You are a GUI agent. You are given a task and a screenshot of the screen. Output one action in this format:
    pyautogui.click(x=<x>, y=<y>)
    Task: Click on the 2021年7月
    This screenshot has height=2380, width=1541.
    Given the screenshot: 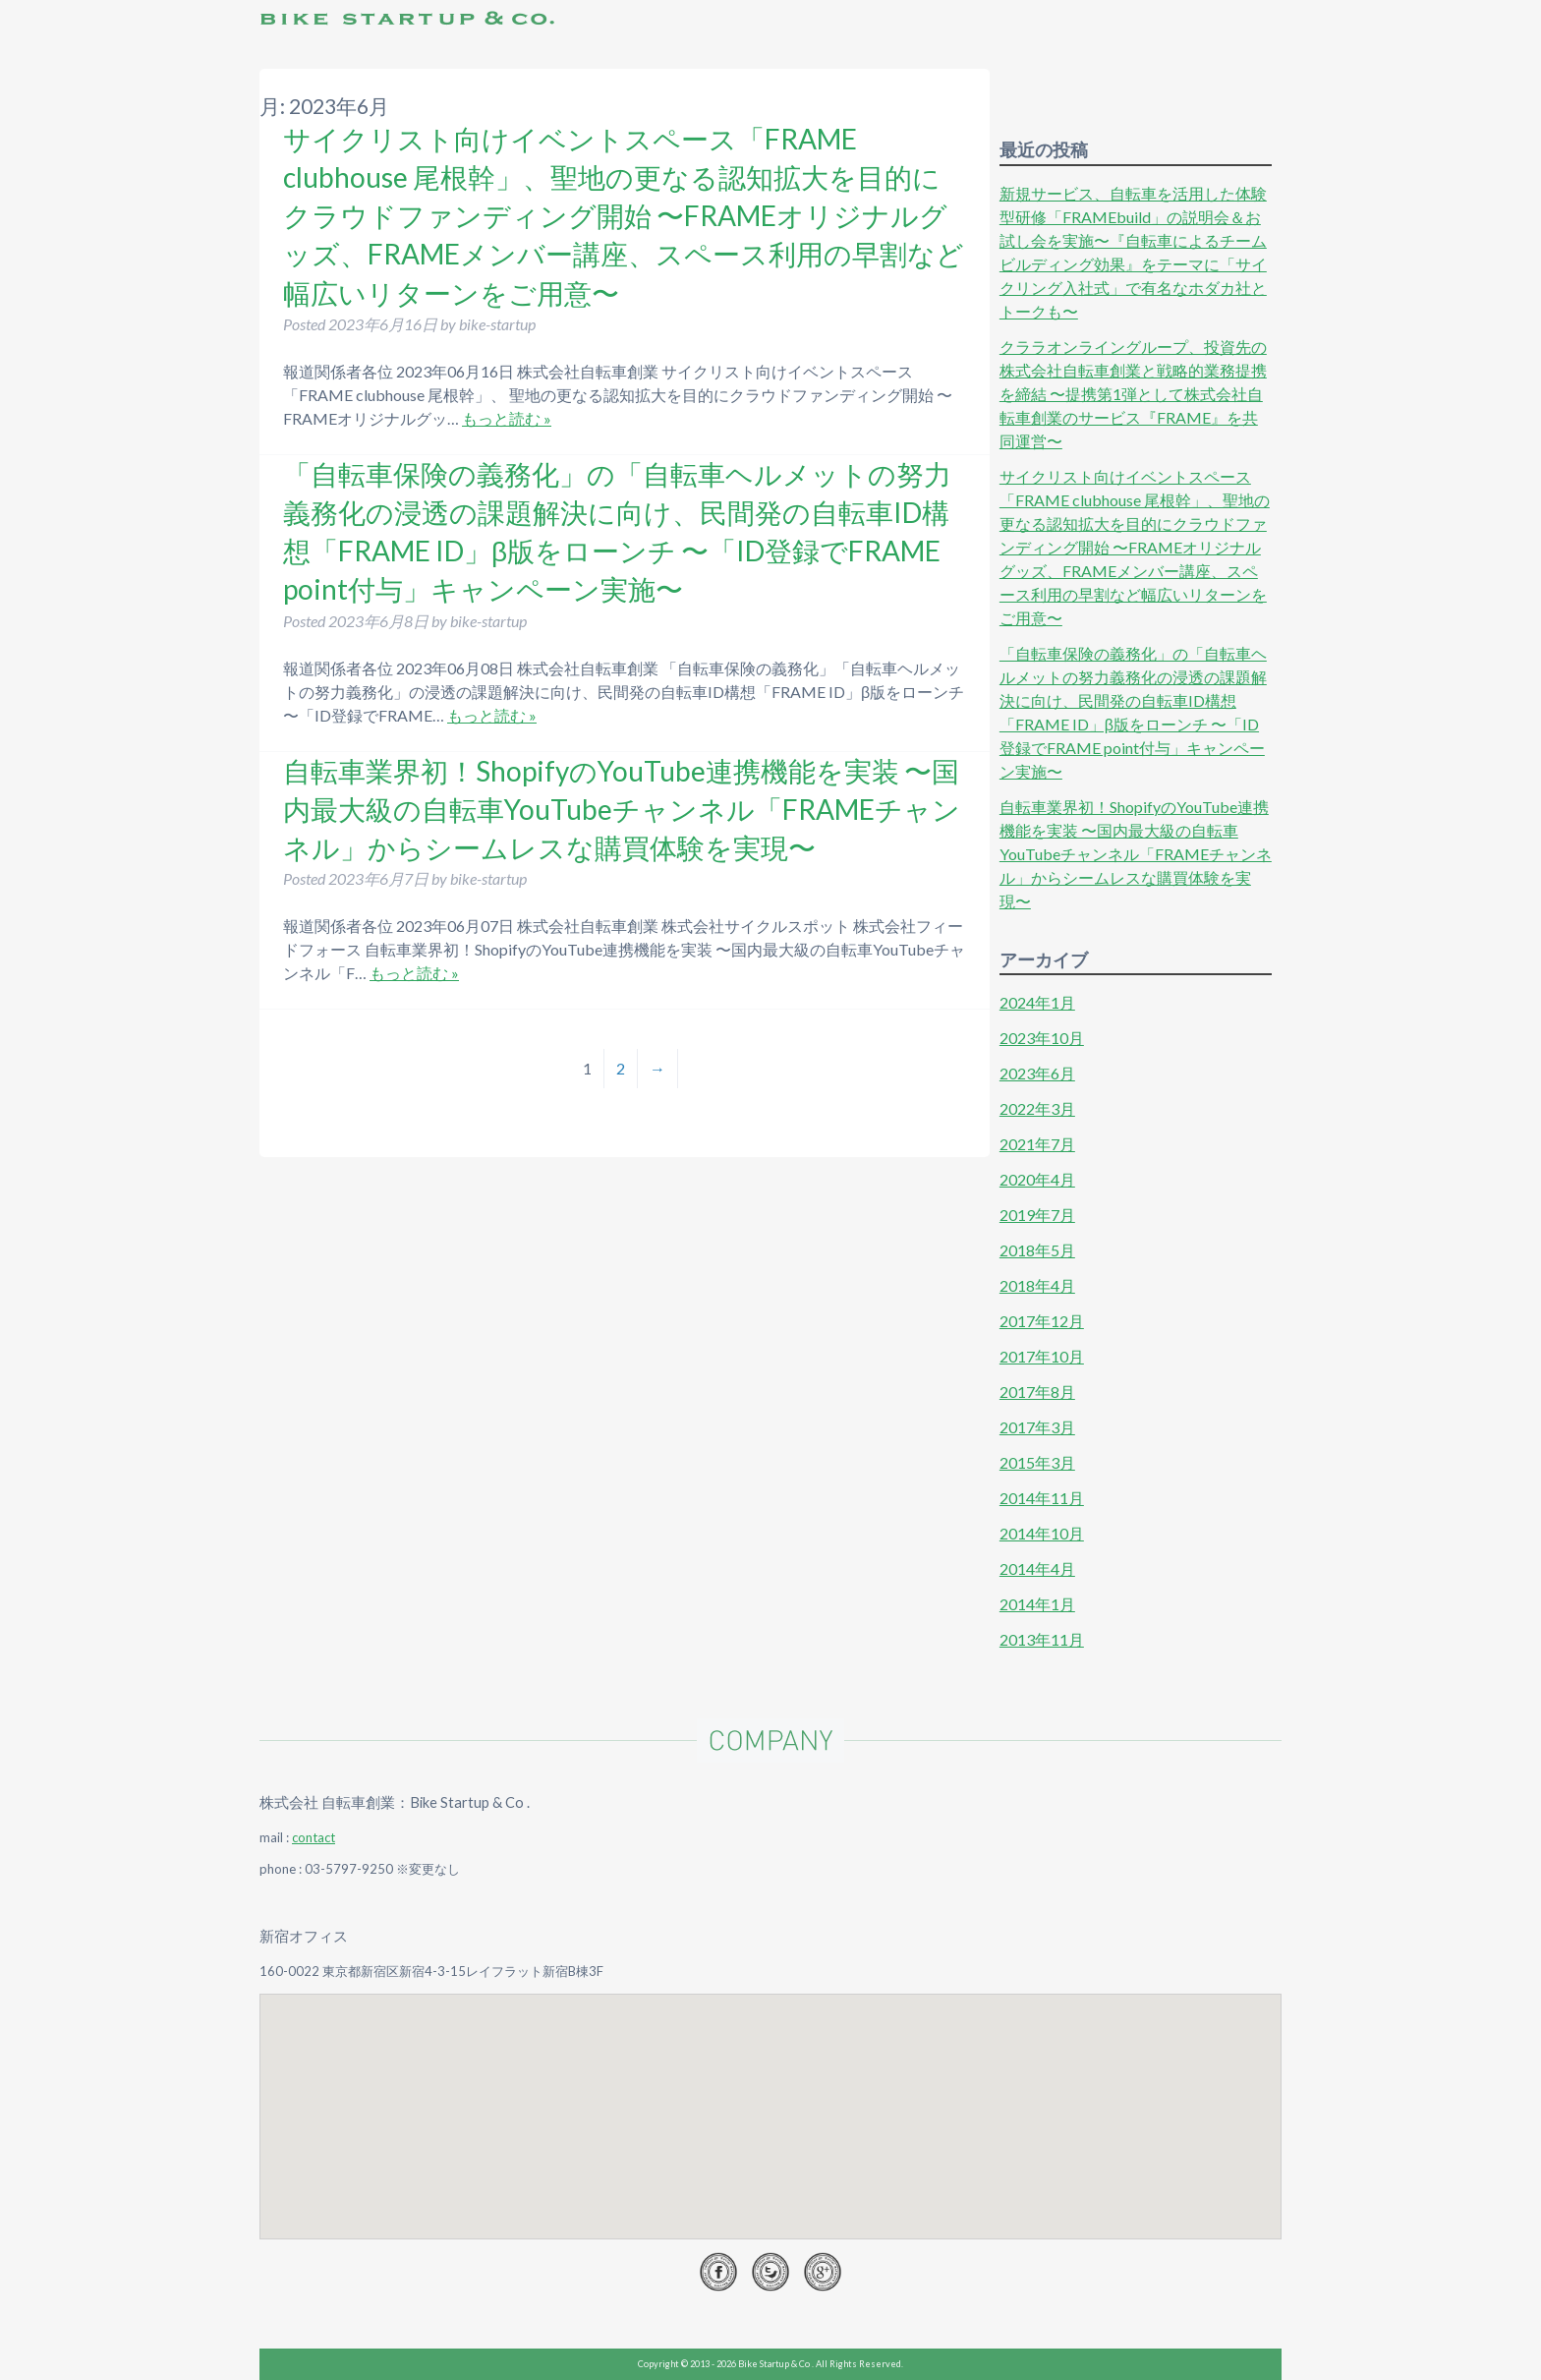 What is the action you would take?
    pyautogui.click(x=1037, y=1143)
    